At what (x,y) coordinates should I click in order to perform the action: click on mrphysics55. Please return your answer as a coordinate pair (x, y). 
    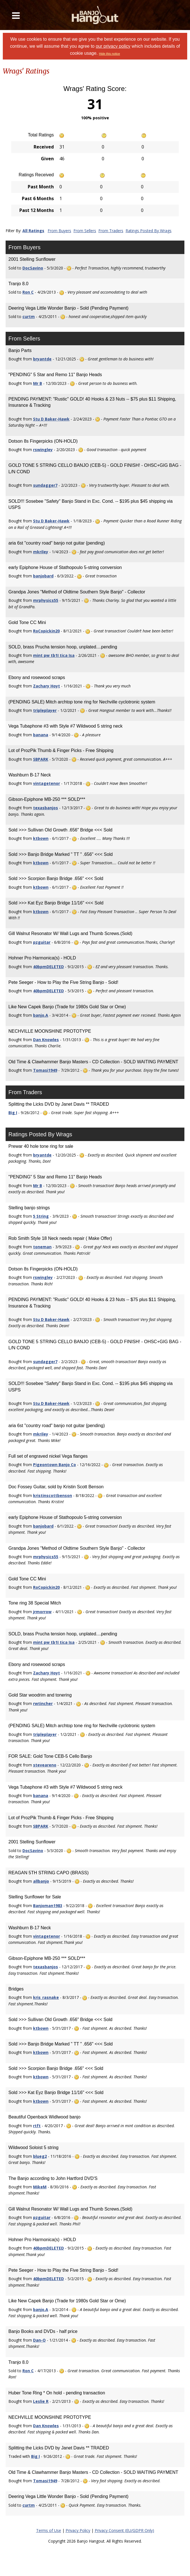
    Looking at the image, I should click on (45, 600).